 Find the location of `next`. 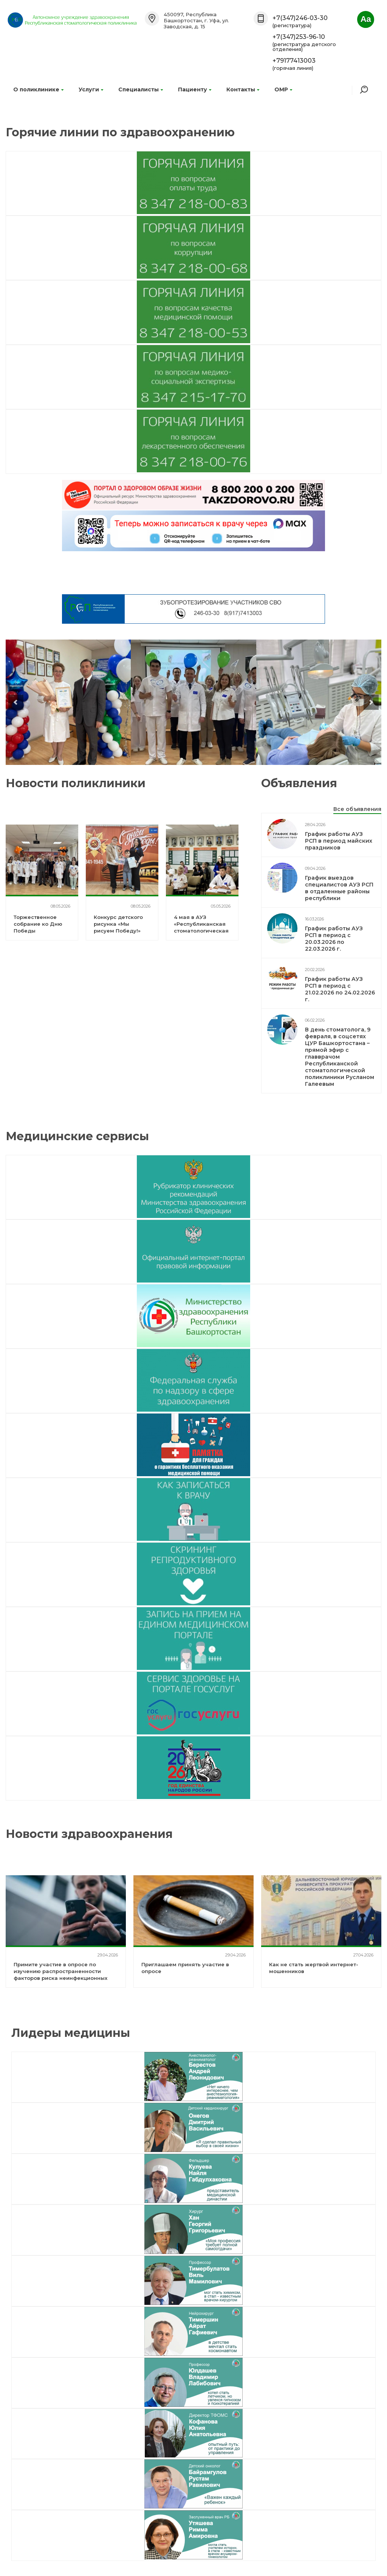

next is located at coordinates (371, 702).